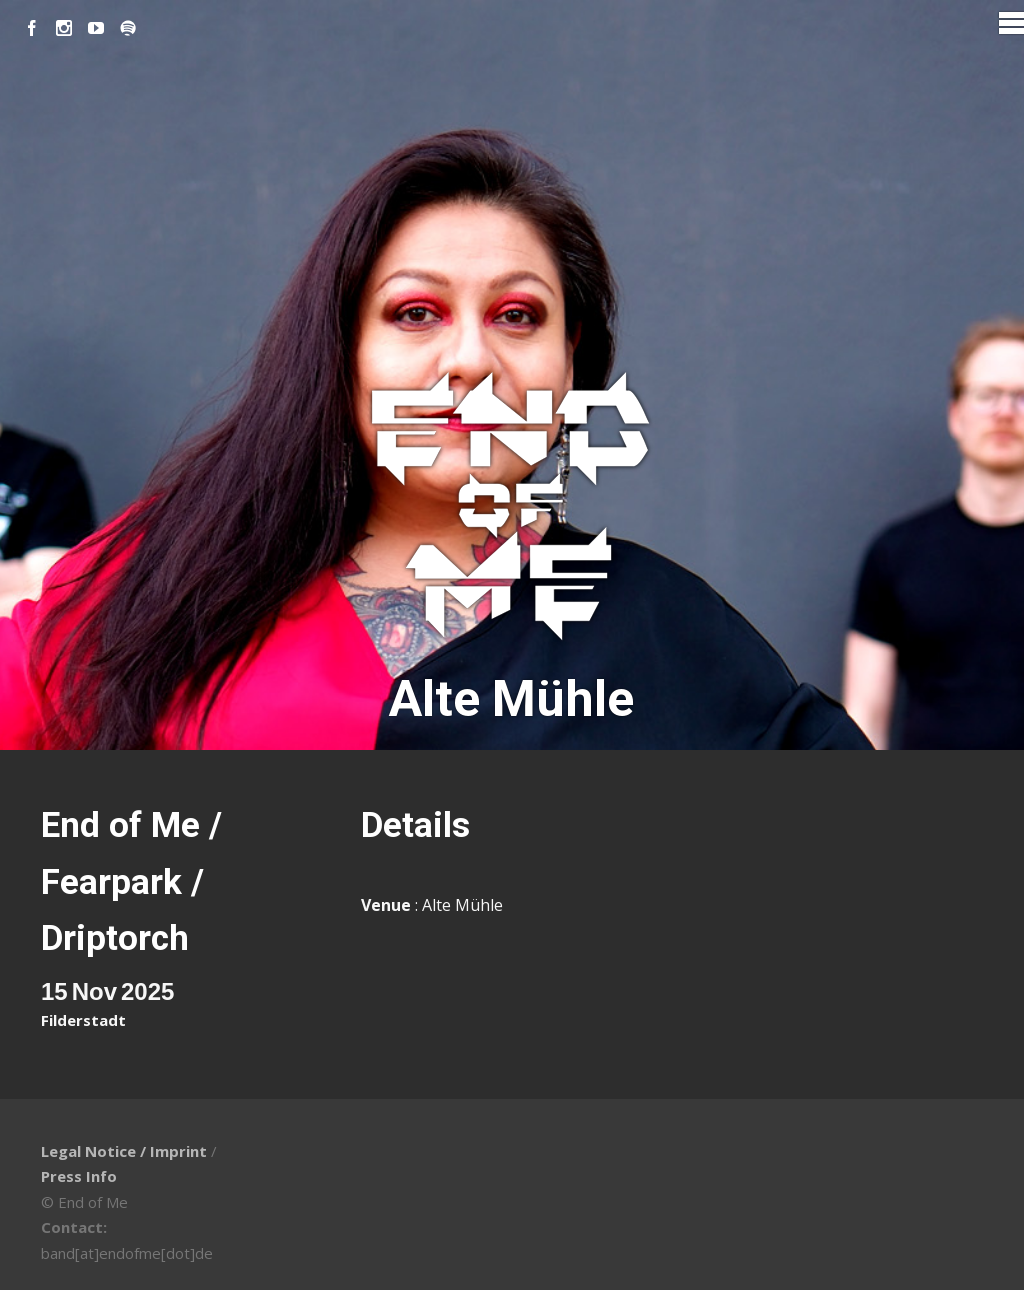 The height and width of the screenshot is (1290, 1024). What do you see at coordinates (79, 1176) in the screenshot?
I see `Press Info` at bounding box center [79, 1176].